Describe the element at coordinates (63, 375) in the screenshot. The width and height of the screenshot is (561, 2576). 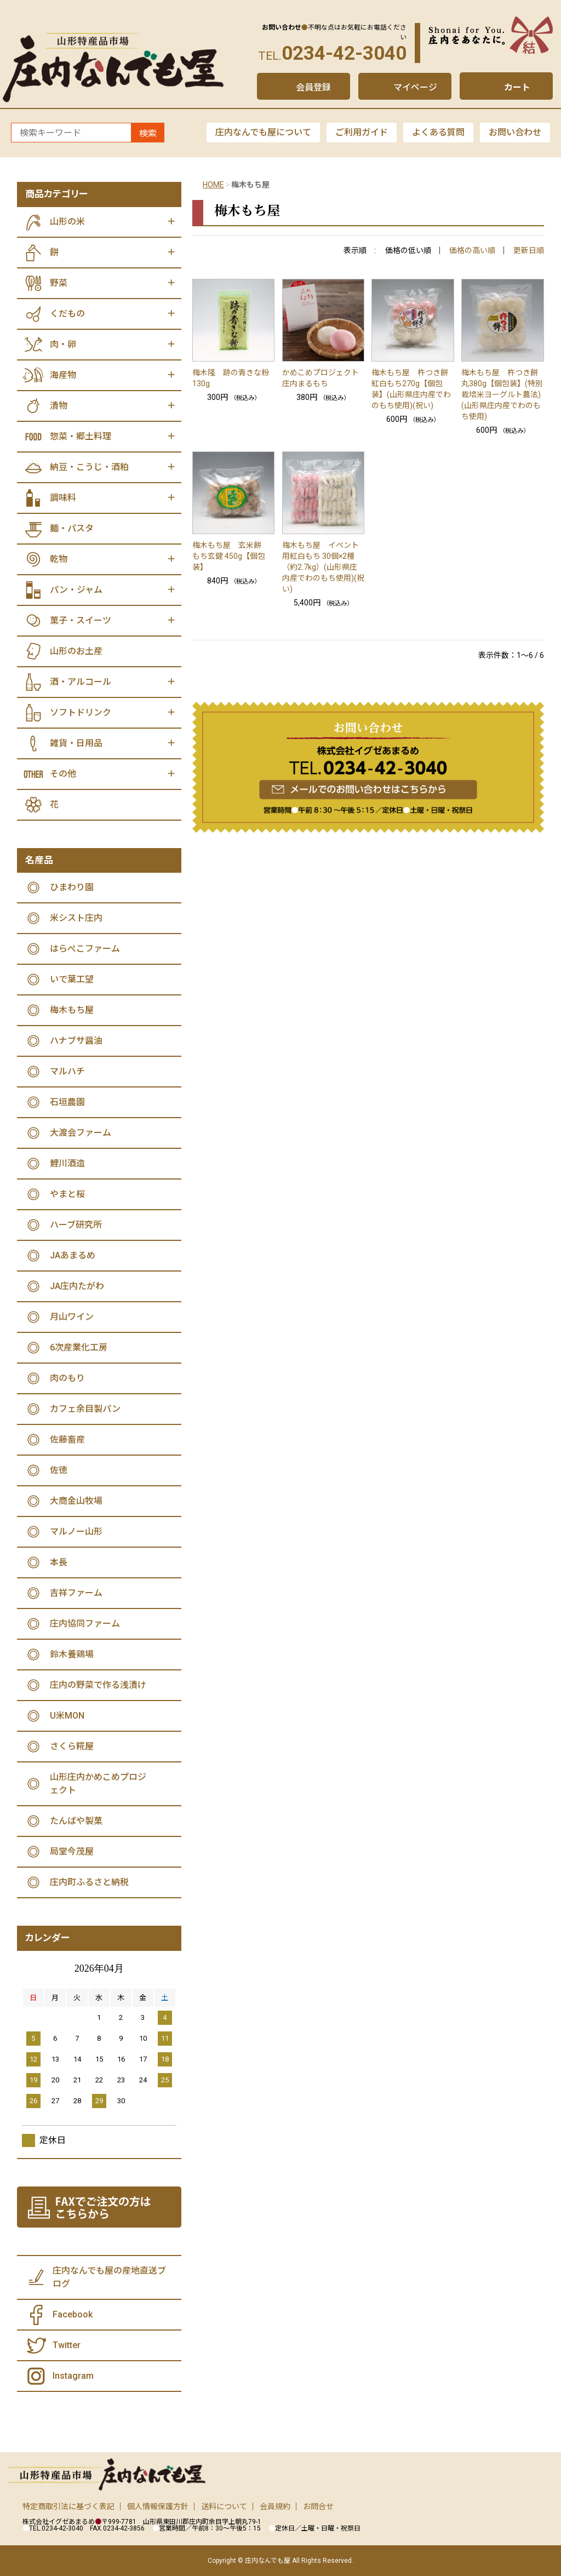
I see `海産物` at that location.